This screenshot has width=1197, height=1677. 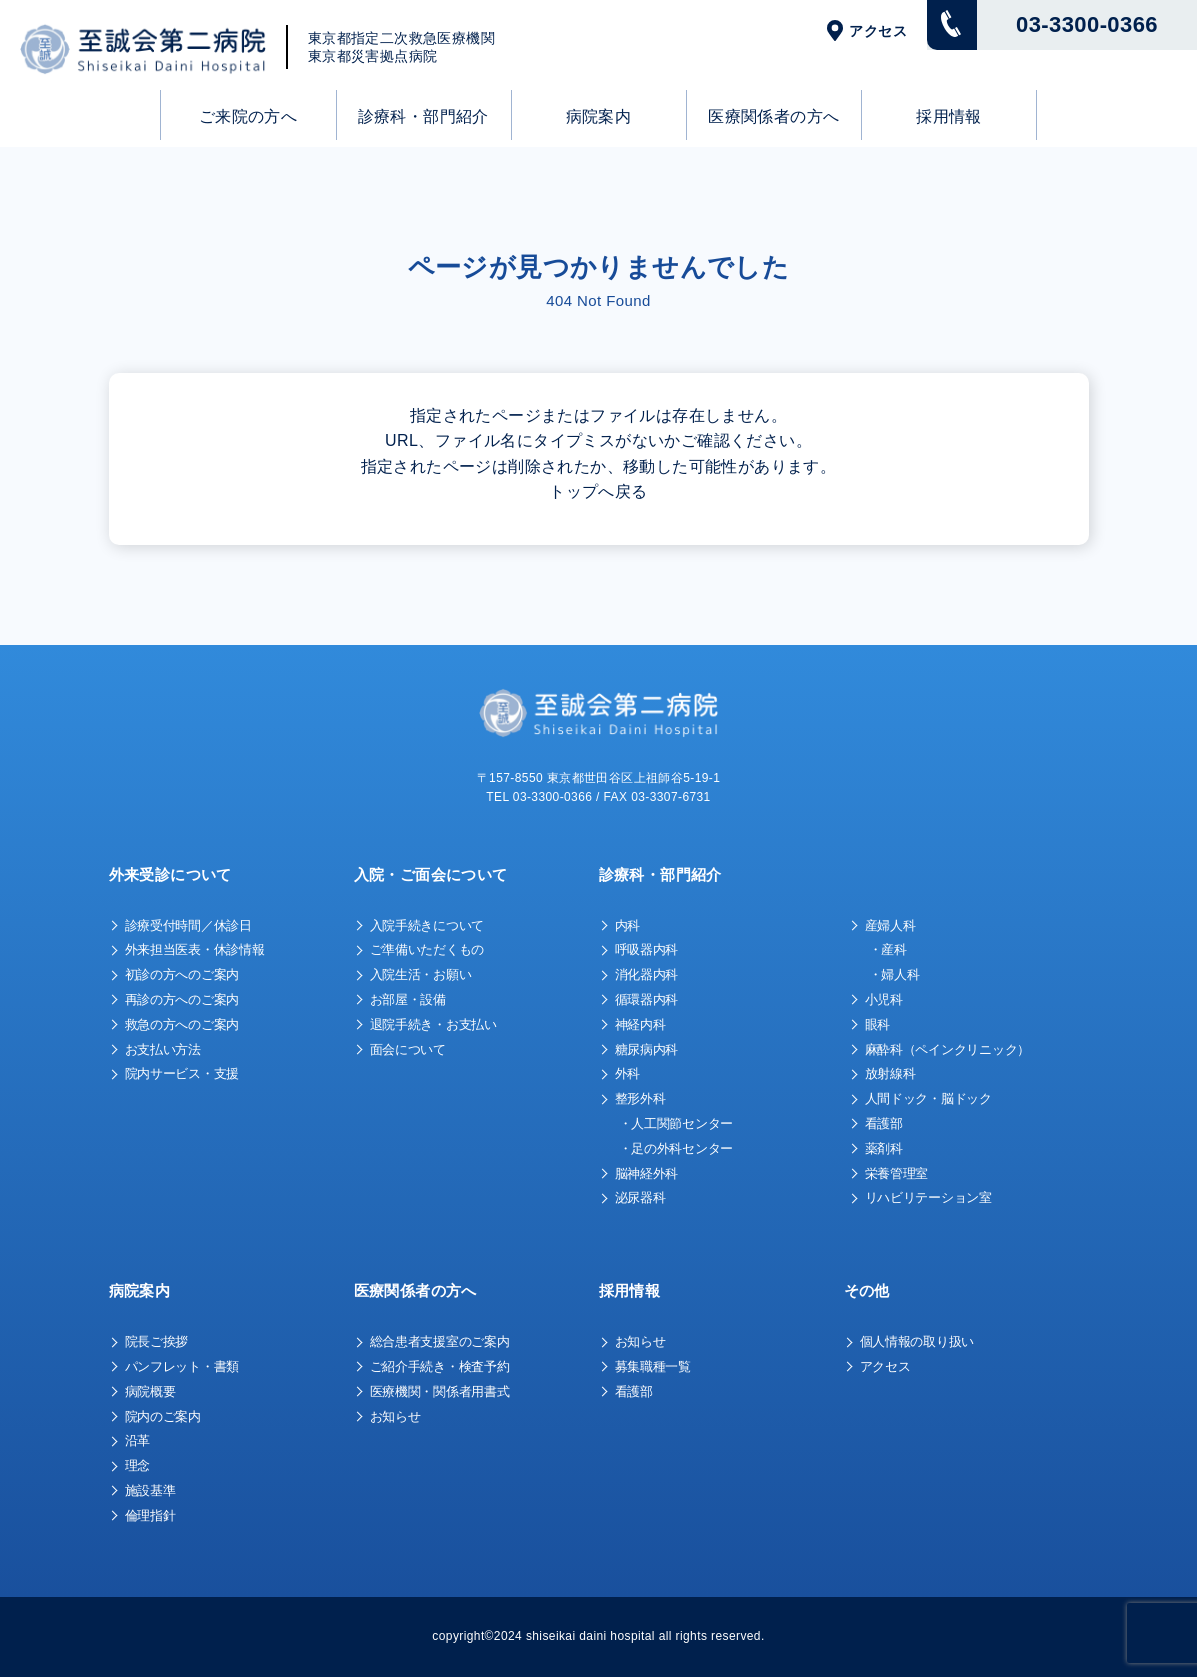 What do you see at coordinates (188, 925) in the screenshot?
I see `診療受付時間／休診日` at bounding box center [188, 925].